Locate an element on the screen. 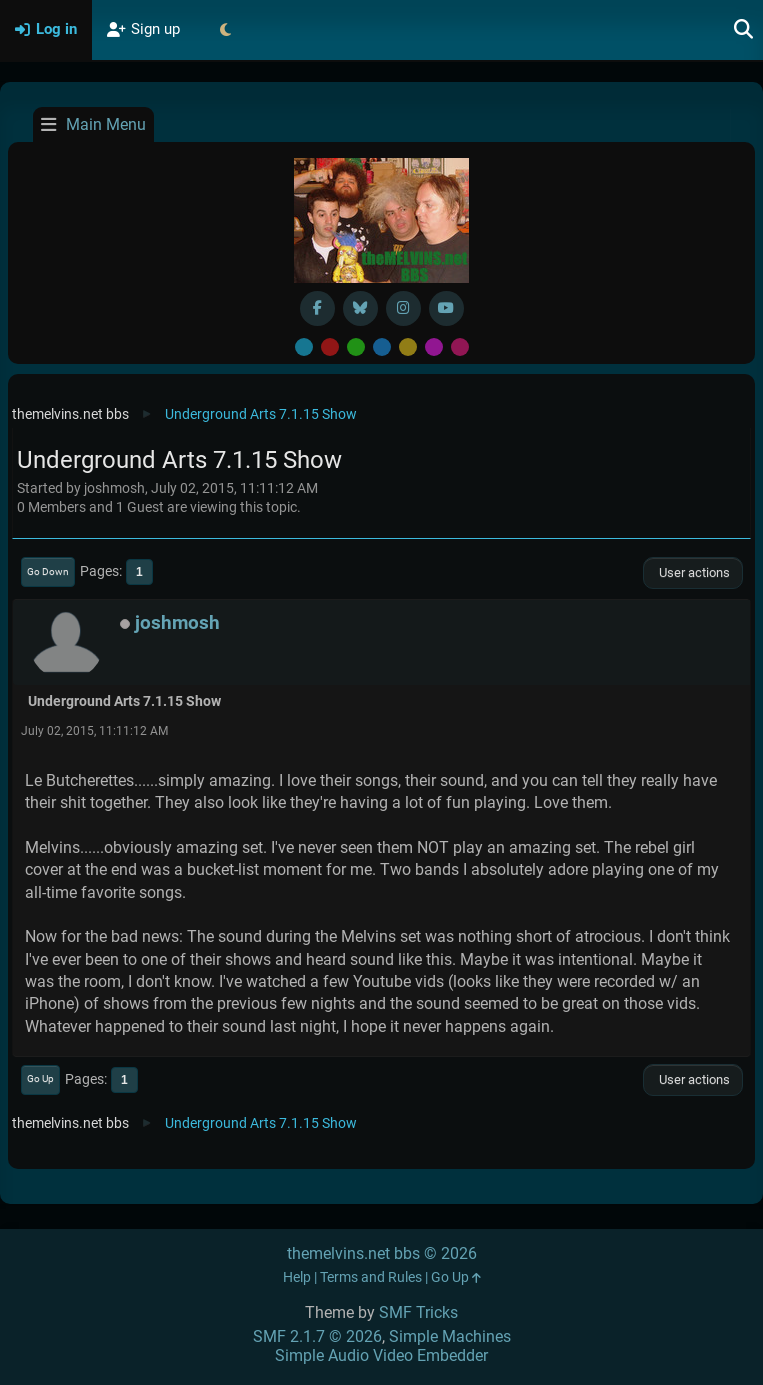  Help is located at coordinates (297, 1277).